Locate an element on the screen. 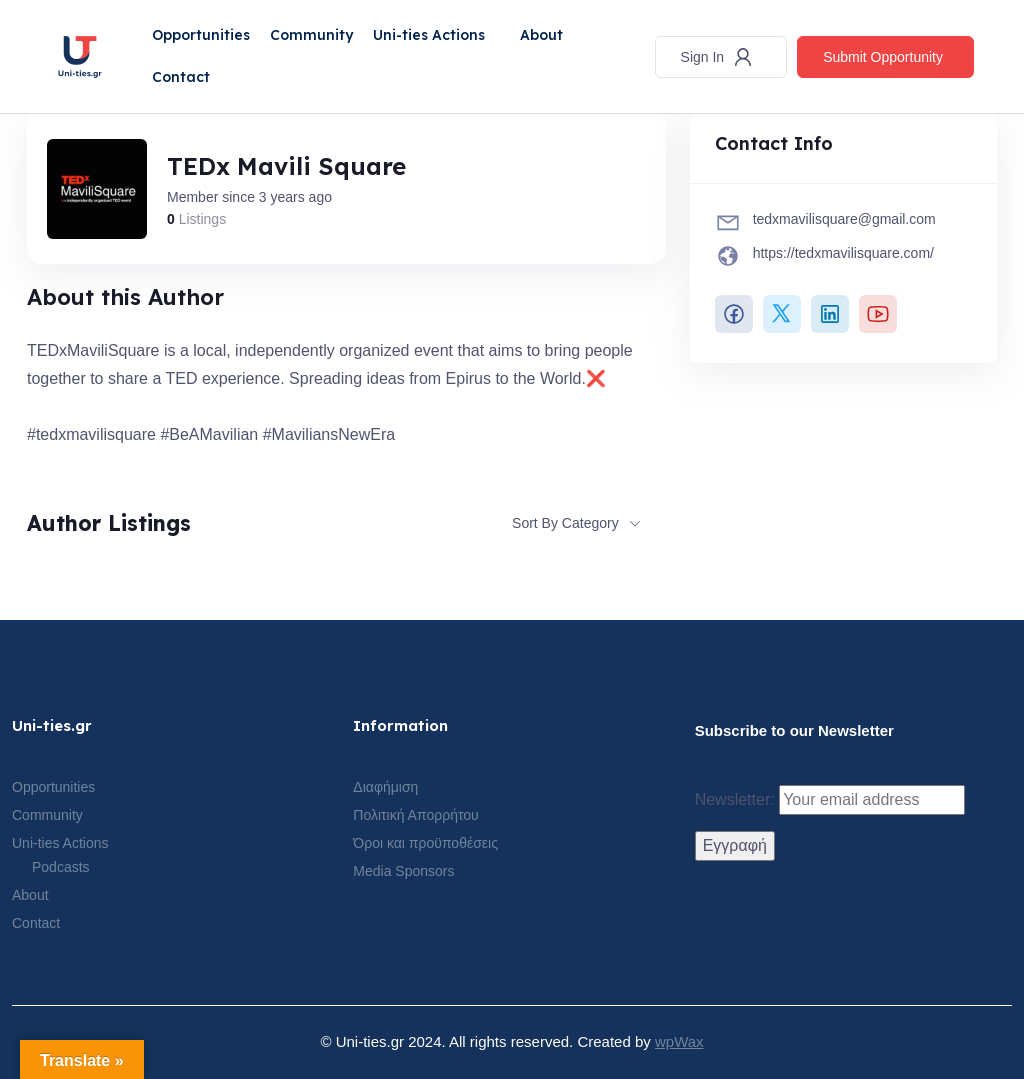 This screenshot has width=1024, height=1079. Όροι και προϋποθέσεις is located at coordinates (425, 843).